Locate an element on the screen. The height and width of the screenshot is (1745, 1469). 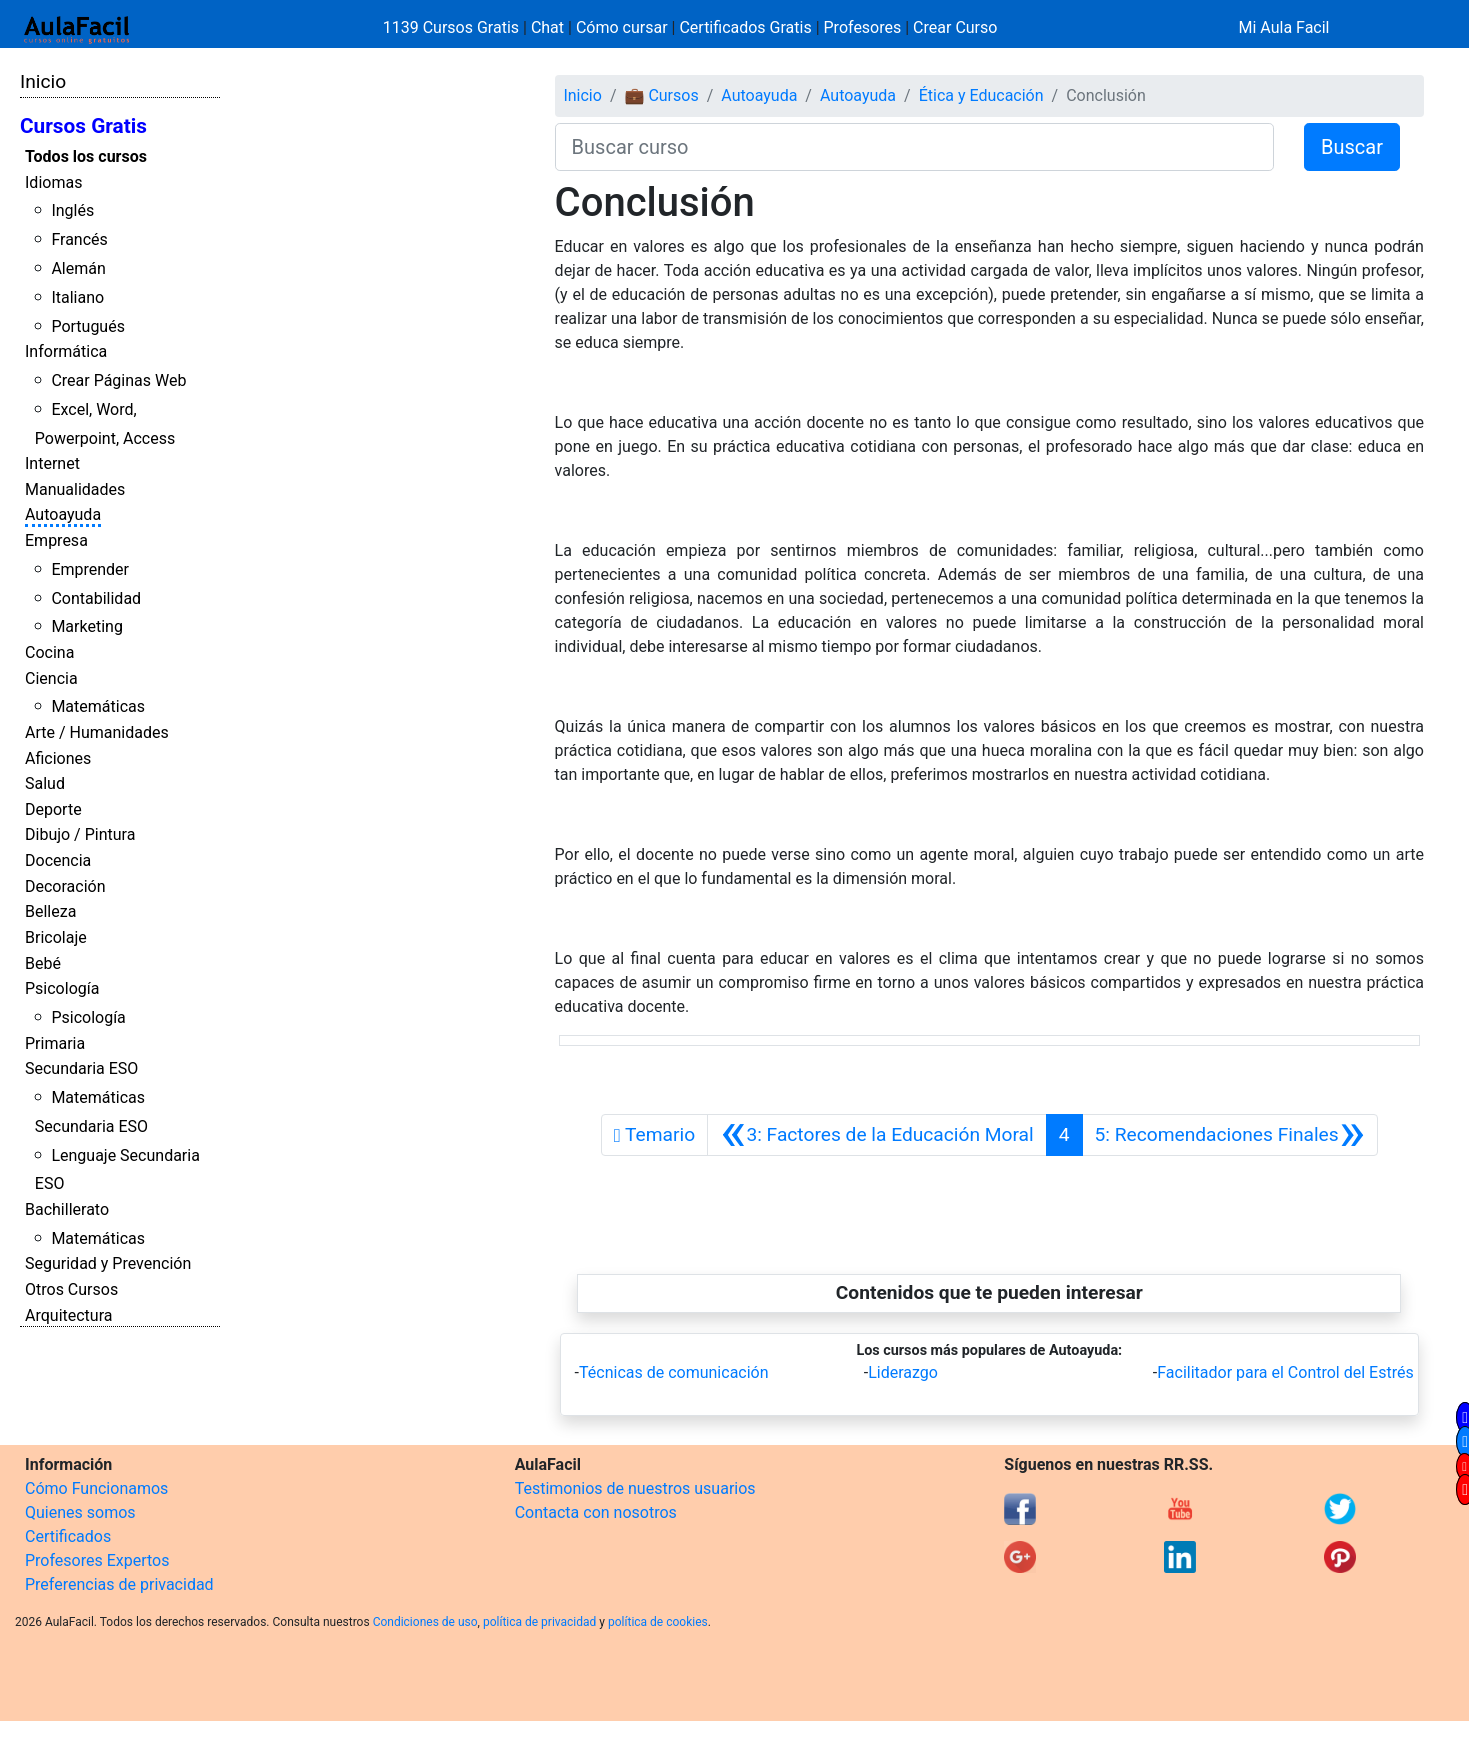
Cocina is located at coordinates (49, 652).